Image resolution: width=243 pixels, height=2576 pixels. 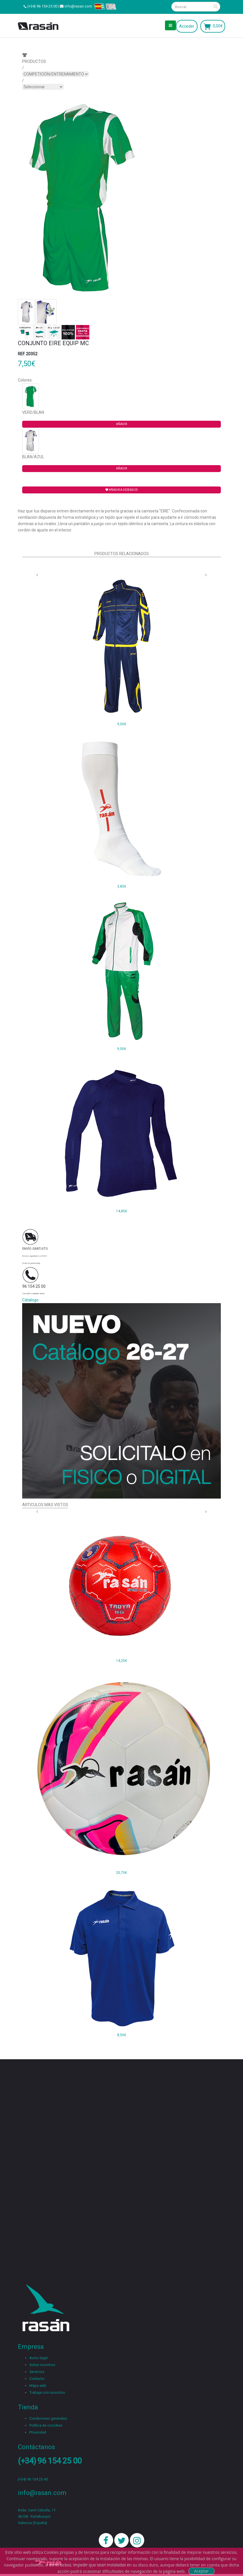 What do you see at coordinates (37, 2378) in the screenshot?
I see `Contacto` at bounding box center [37, 2378].